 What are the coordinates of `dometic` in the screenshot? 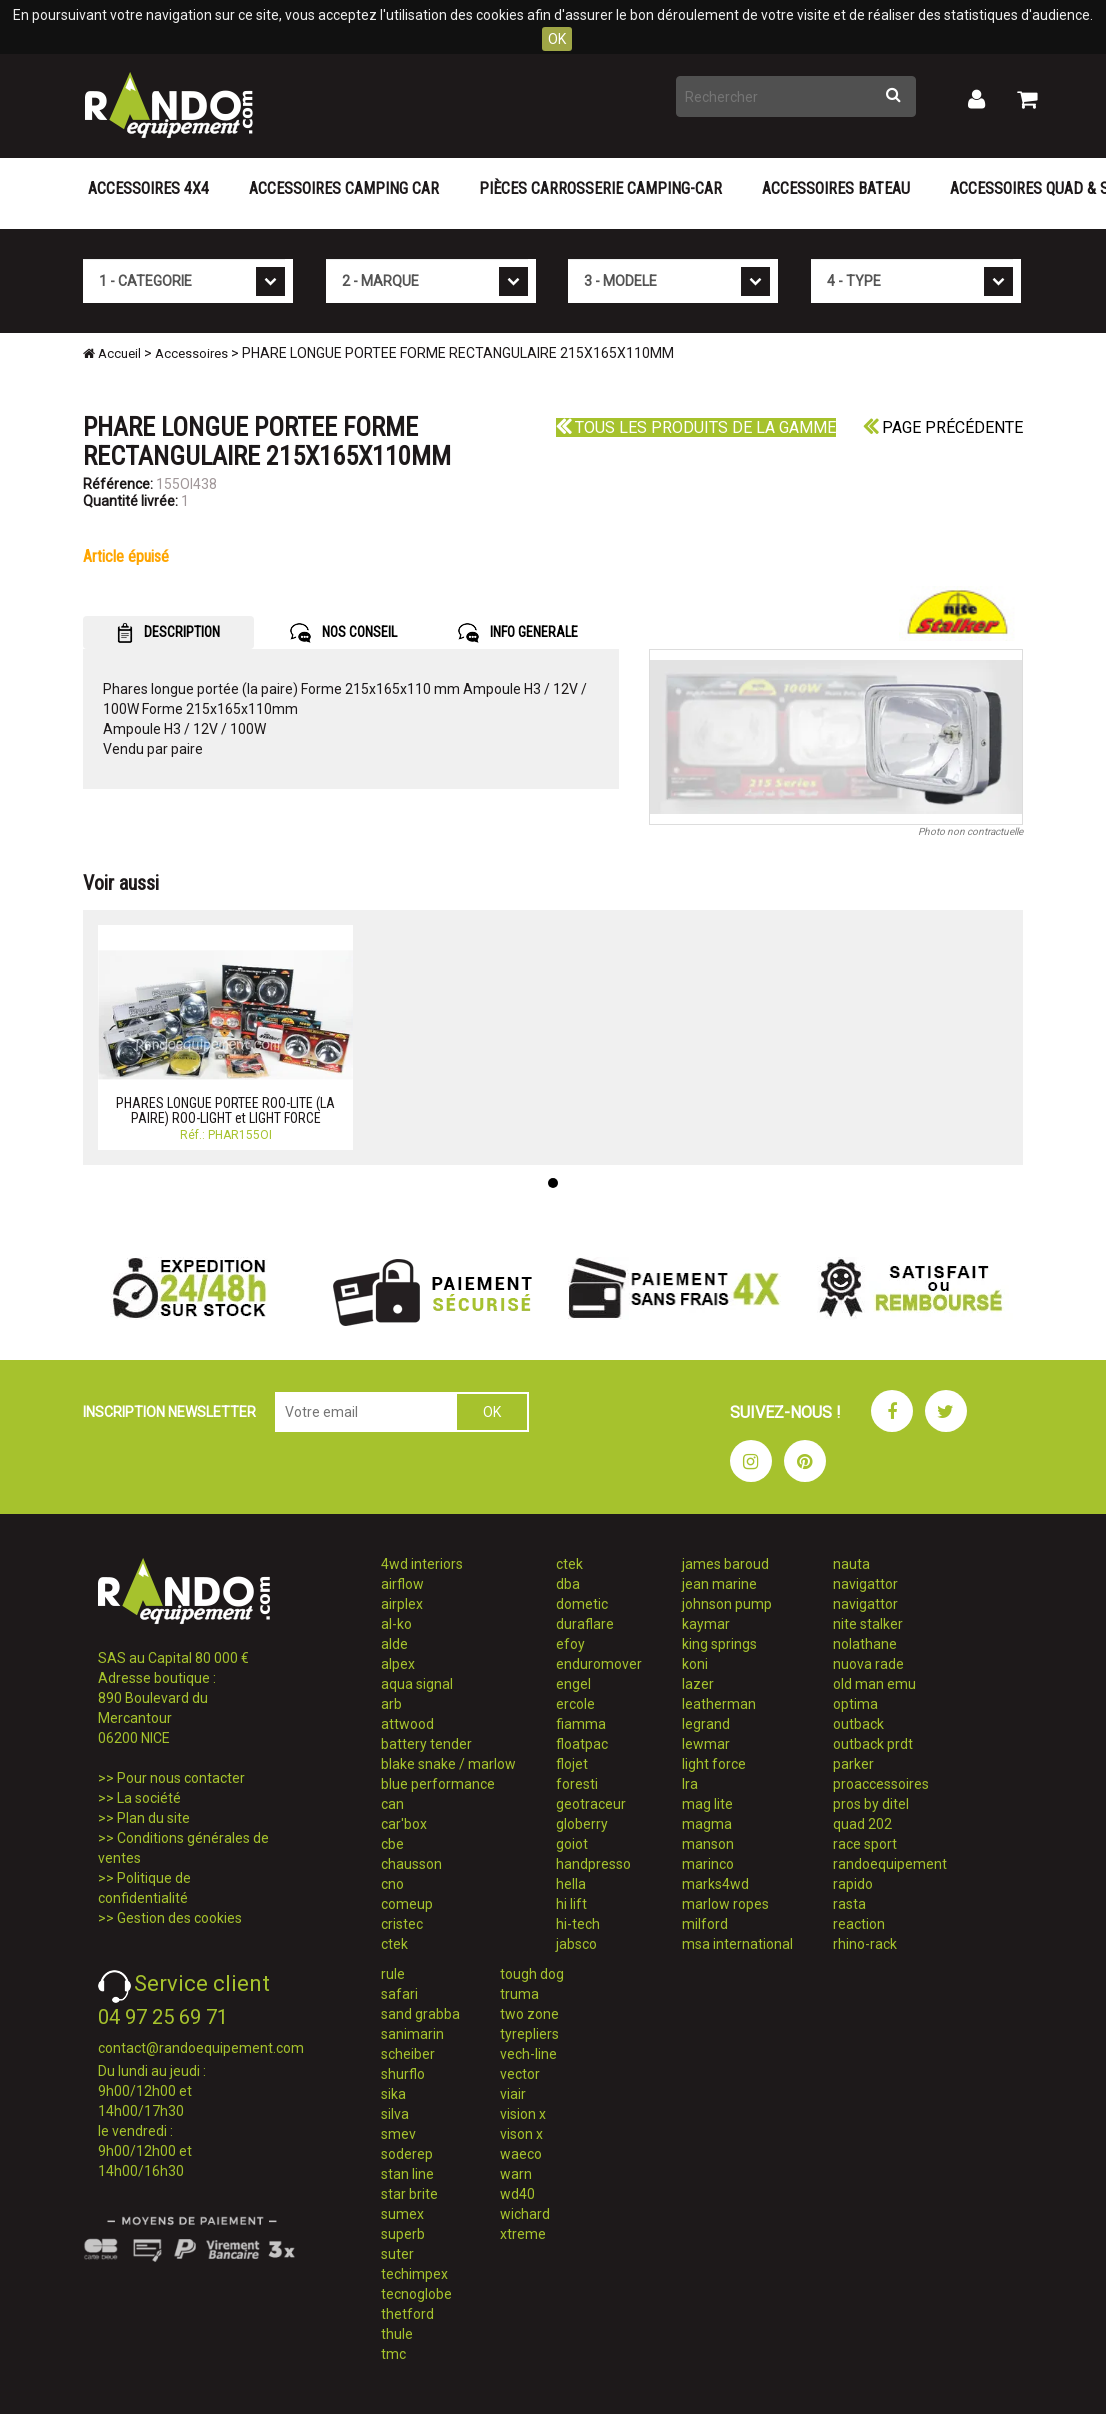 It's located at (582, 1604).